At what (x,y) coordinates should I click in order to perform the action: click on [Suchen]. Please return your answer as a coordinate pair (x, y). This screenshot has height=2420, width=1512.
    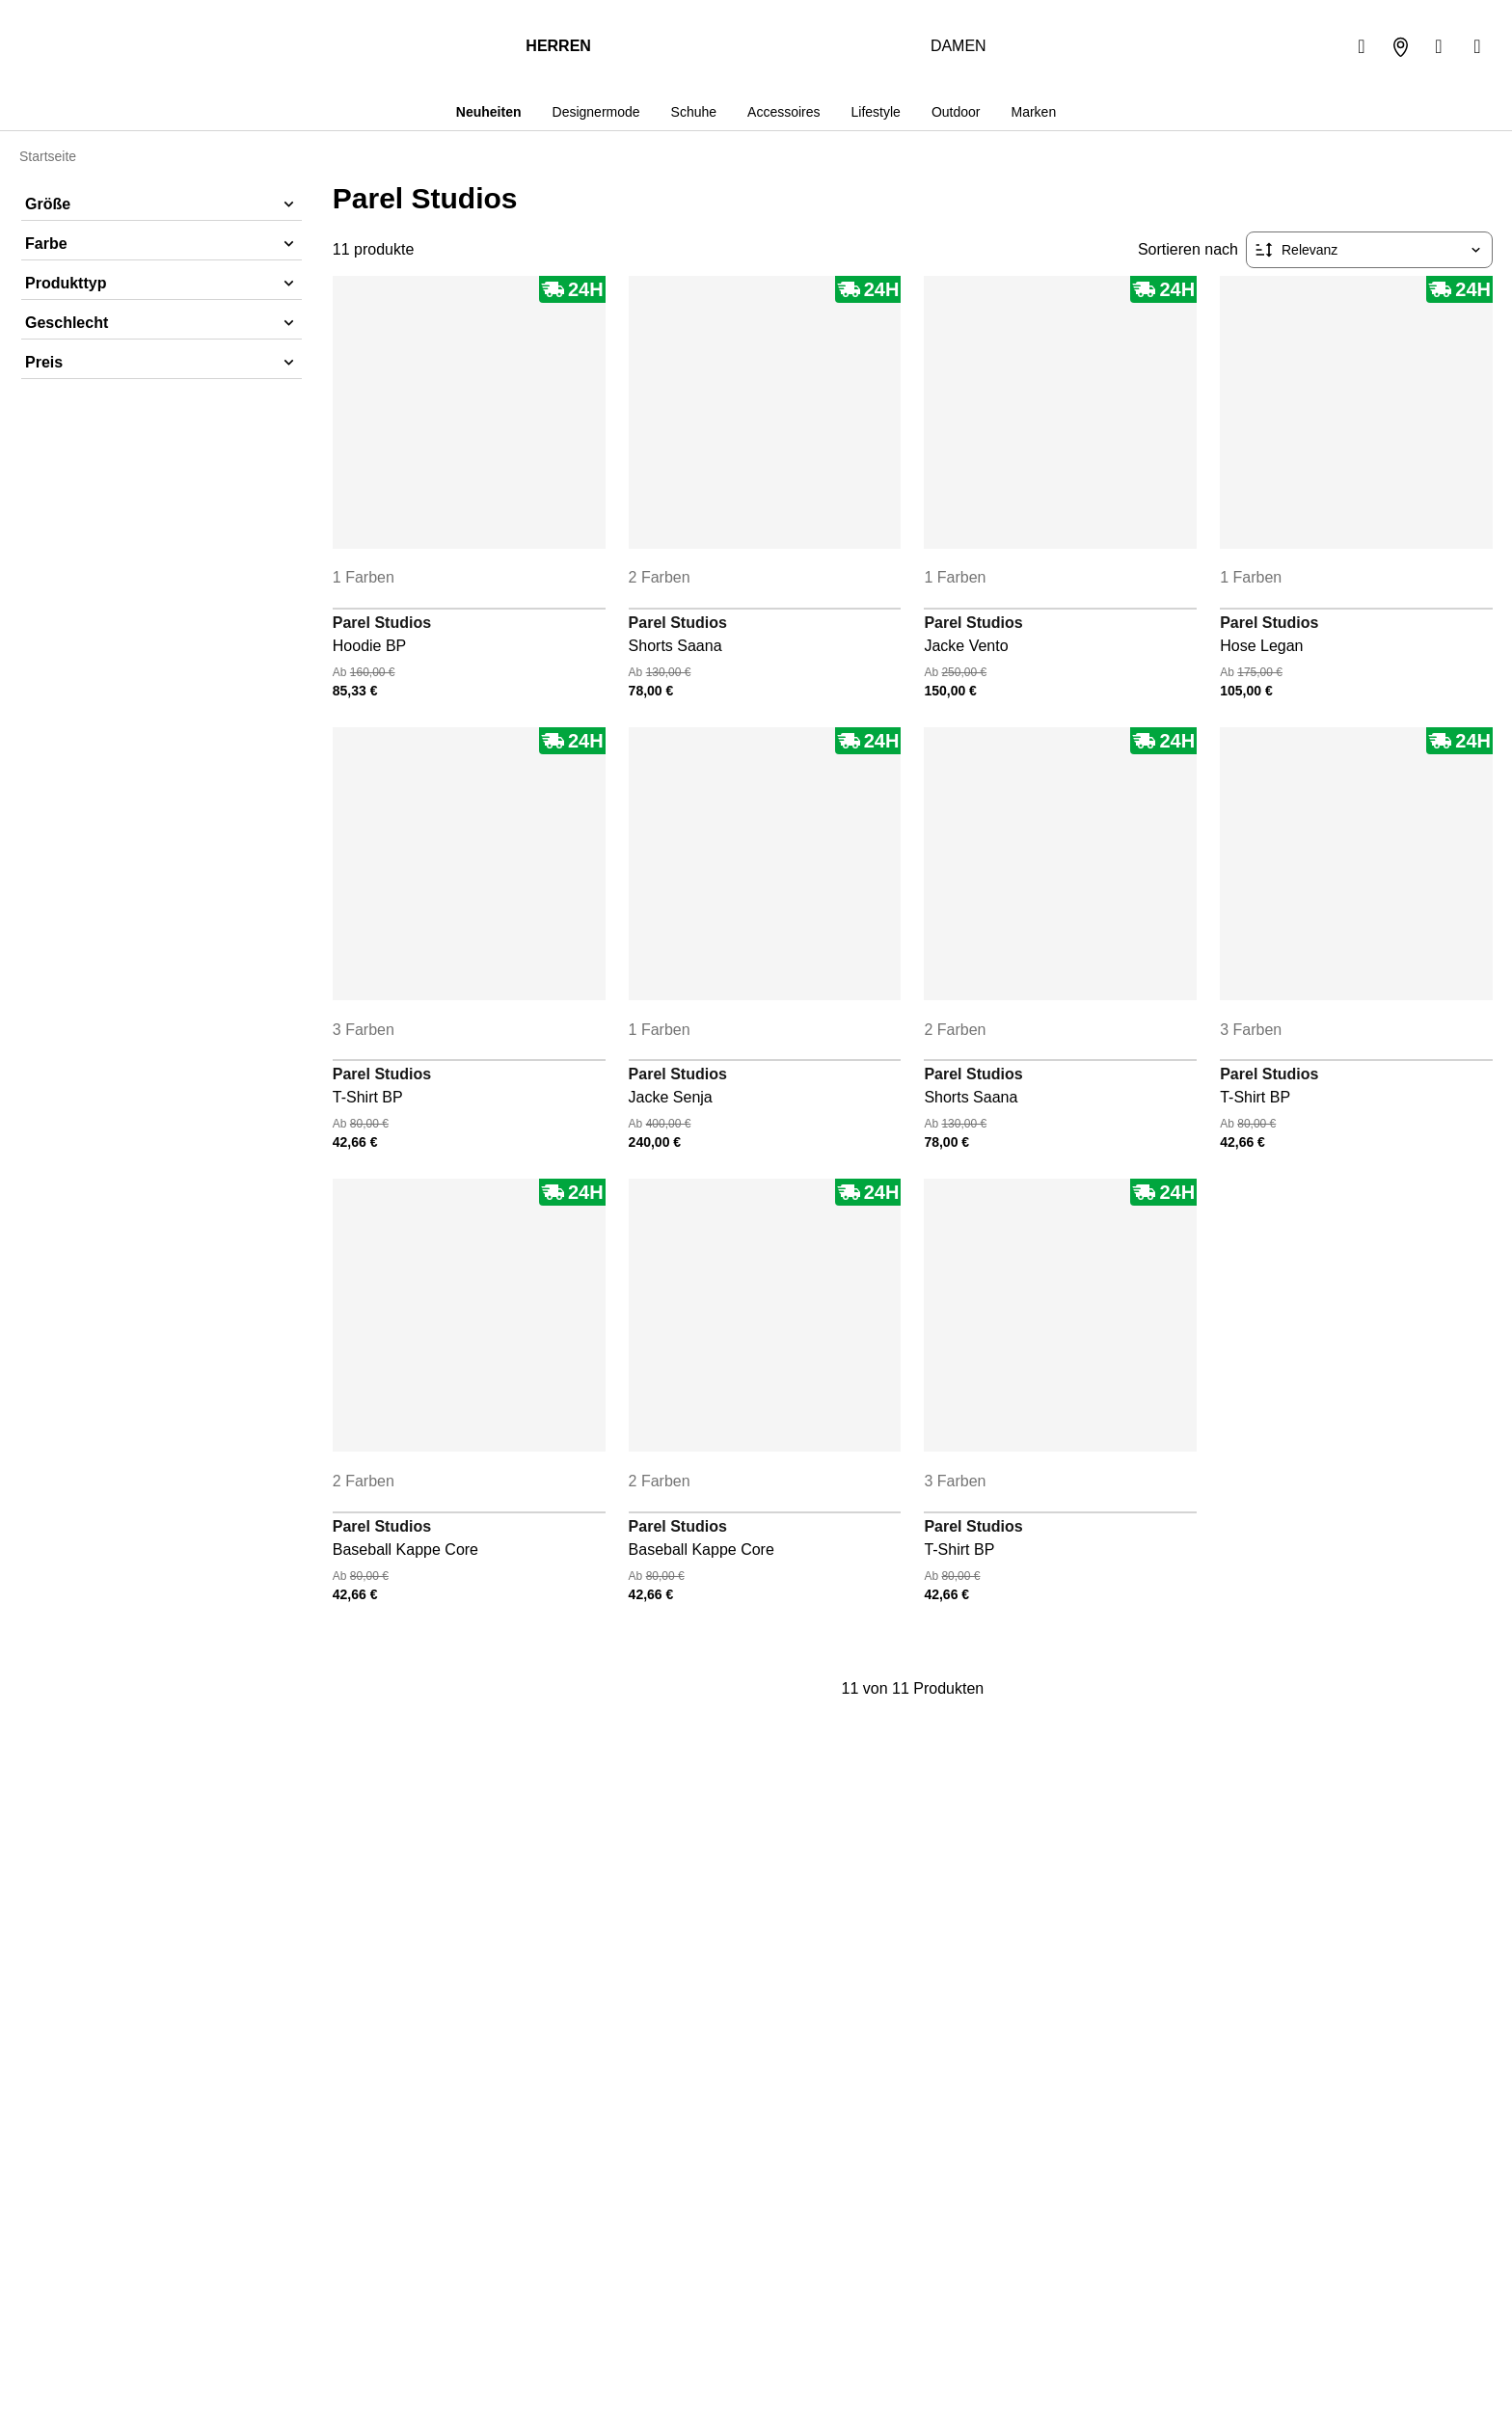
    Looking at the image, I should click on (1361, 46).